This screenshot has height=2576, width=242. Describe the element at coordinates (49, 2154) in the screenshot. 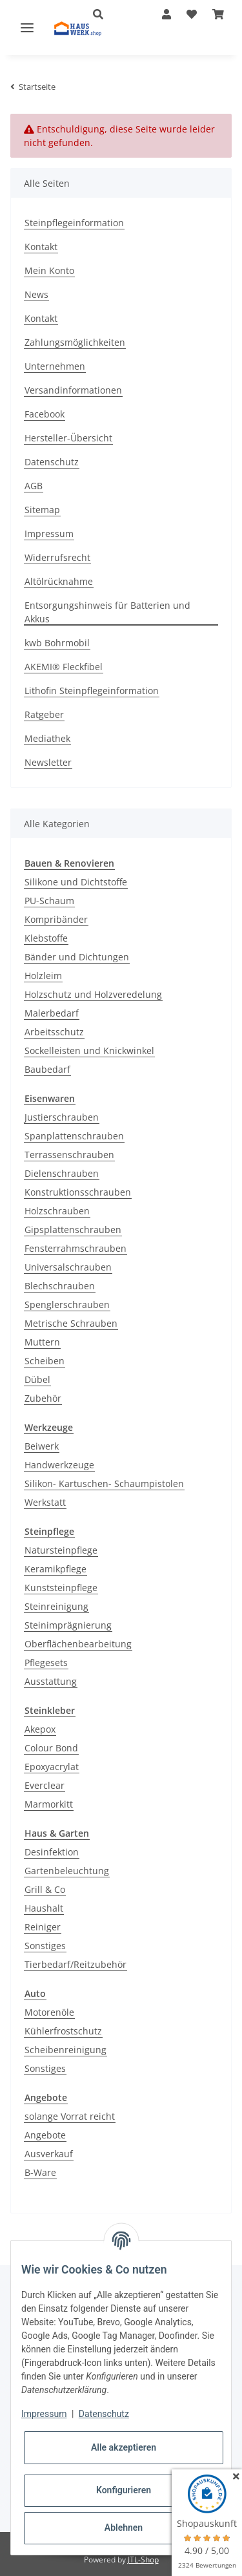

I see `Ausverkauf` at that location.